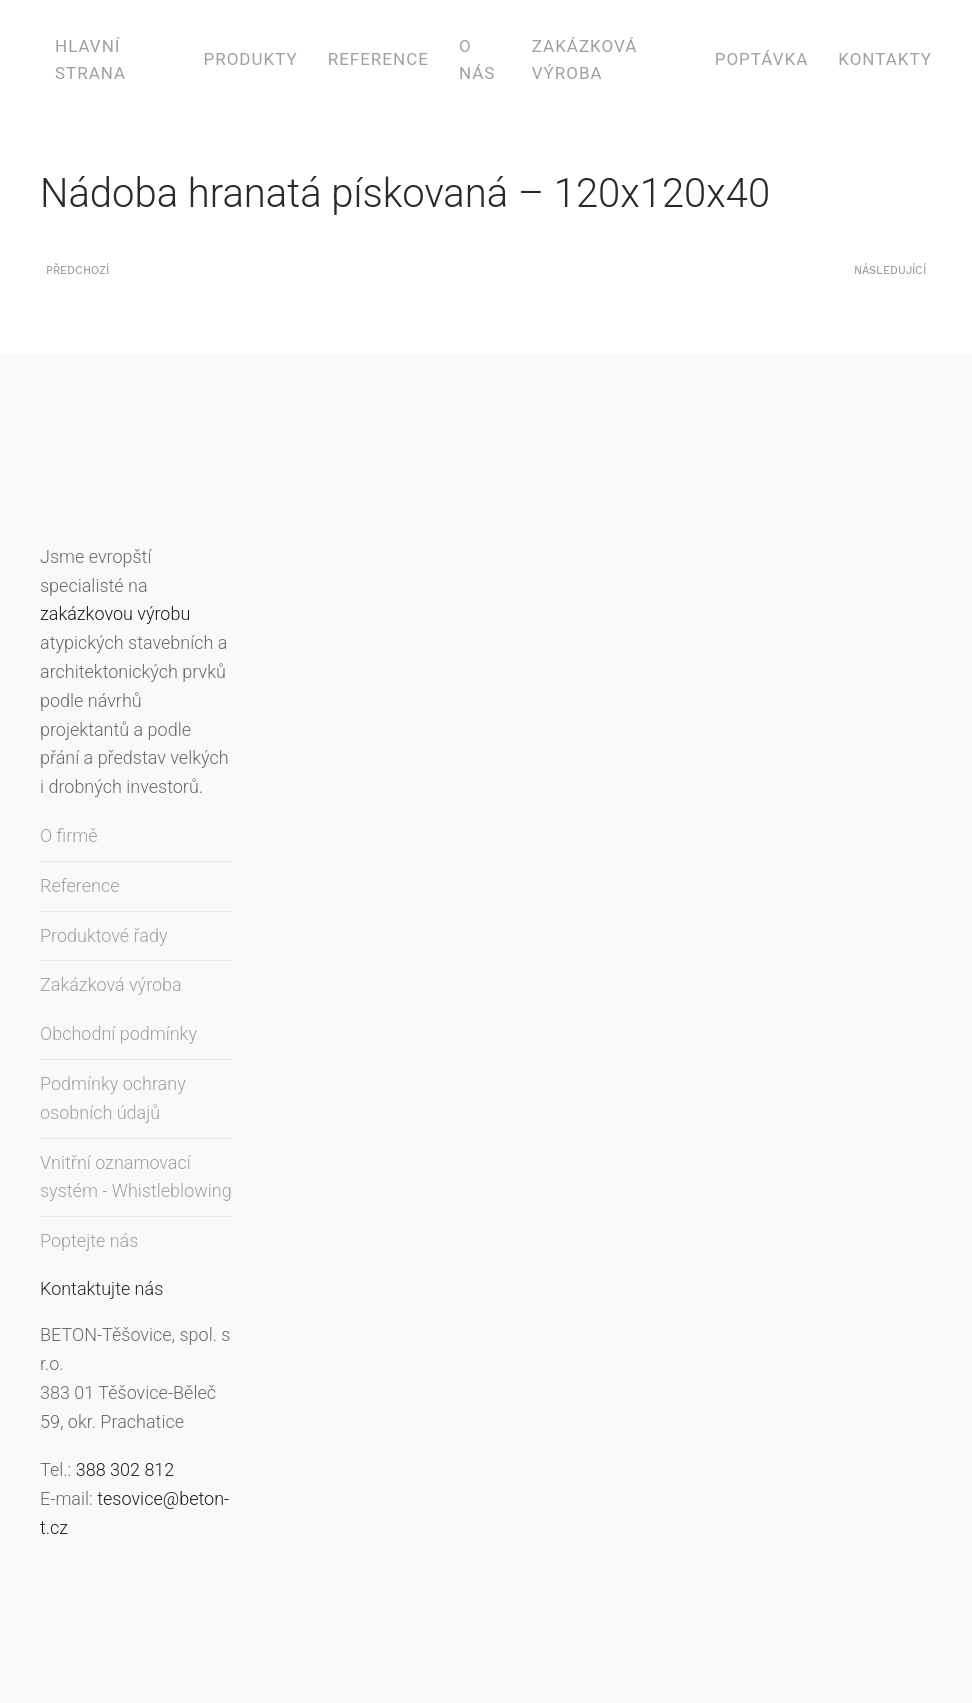  Describe the element at coordinates (90, 59) in the screenshot. I see `Hlavní strana` at that location.